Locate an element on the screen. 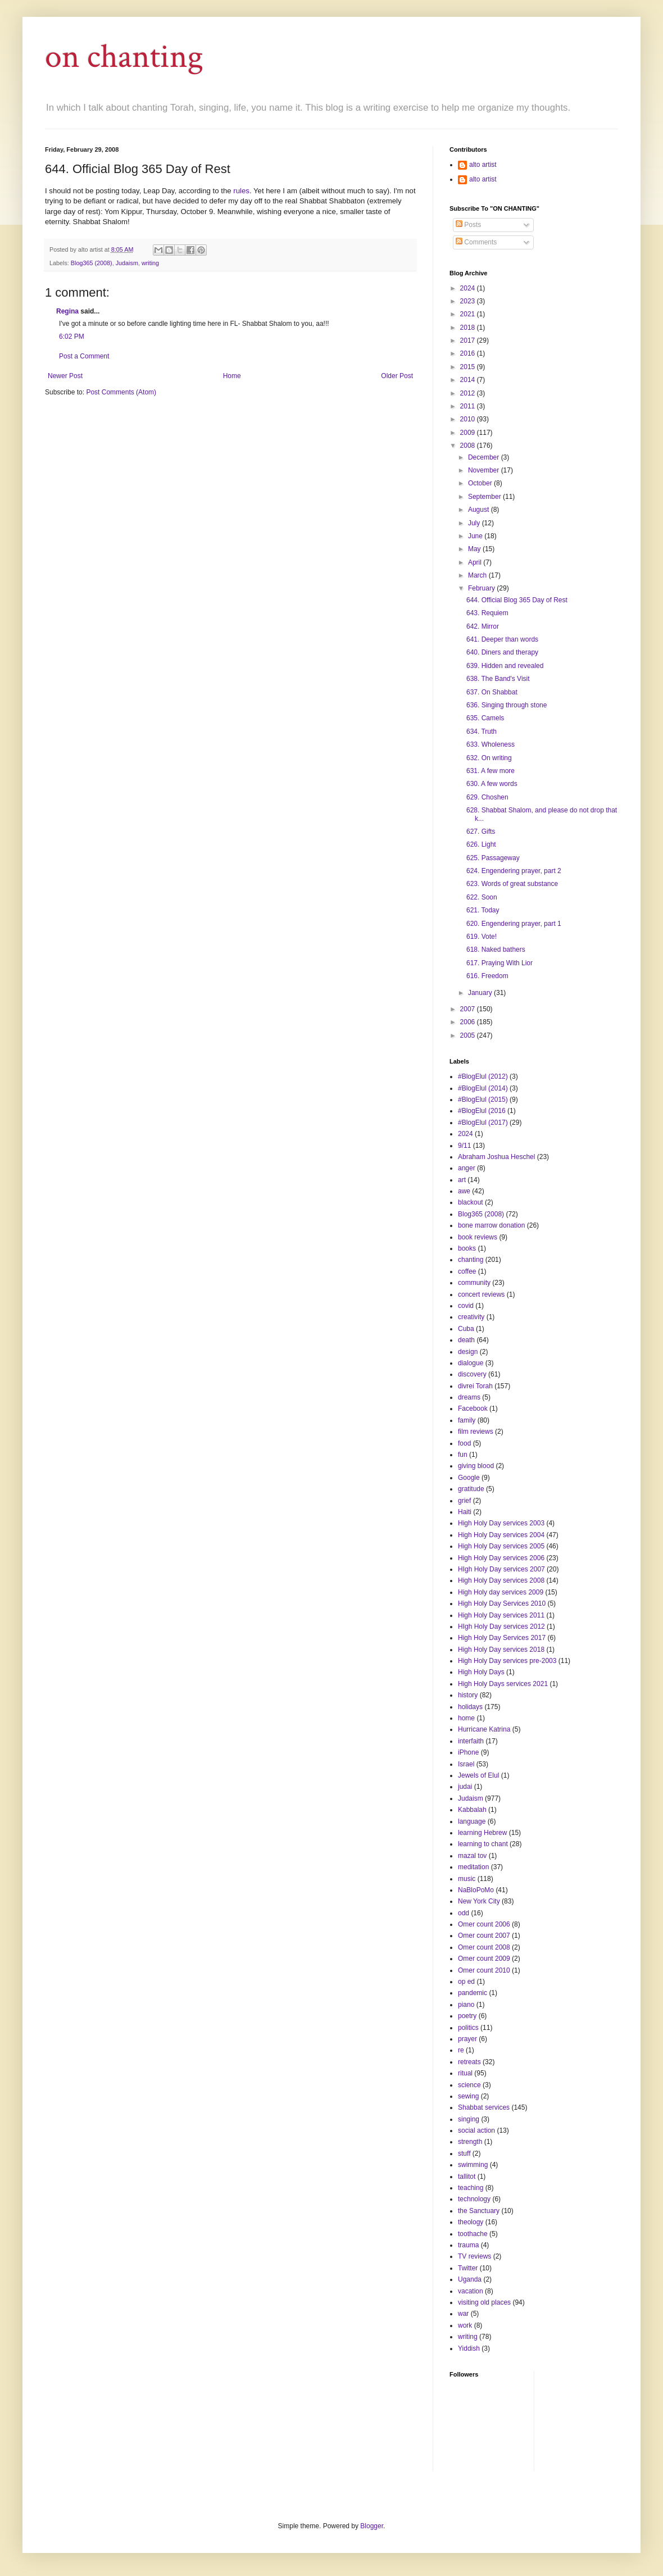  2015 is located at coordinates (468, 367).